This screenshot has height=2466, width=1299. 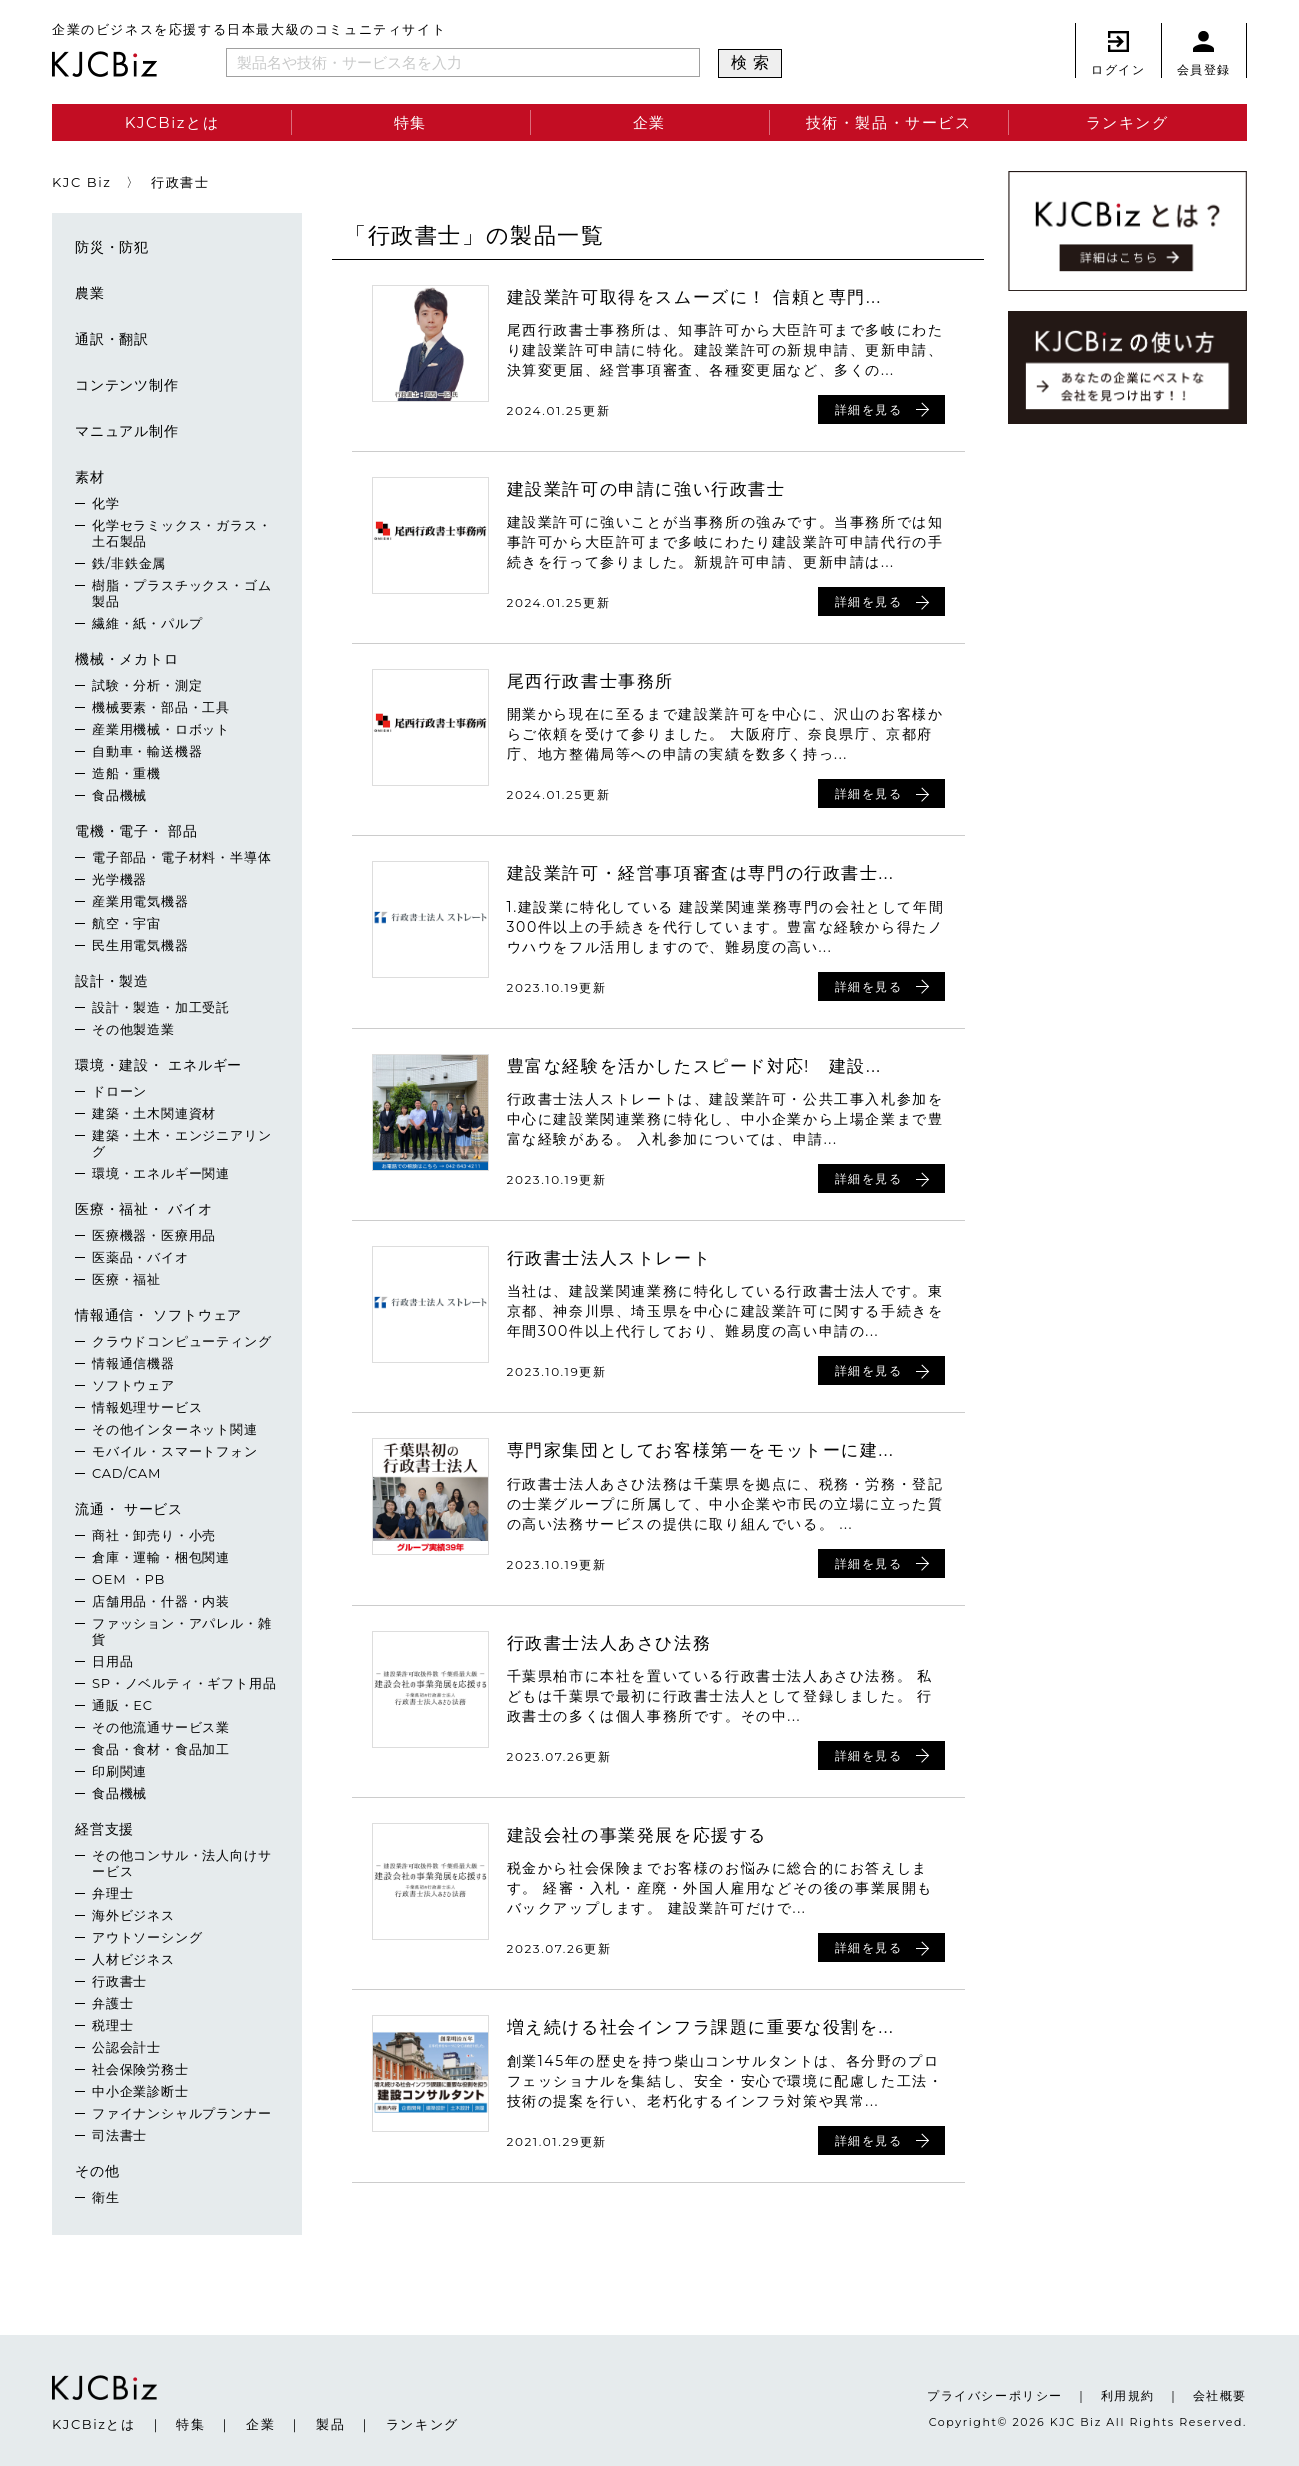 I want to click on 電子部品・電子材料・半導体, so click(x=181, y=857).